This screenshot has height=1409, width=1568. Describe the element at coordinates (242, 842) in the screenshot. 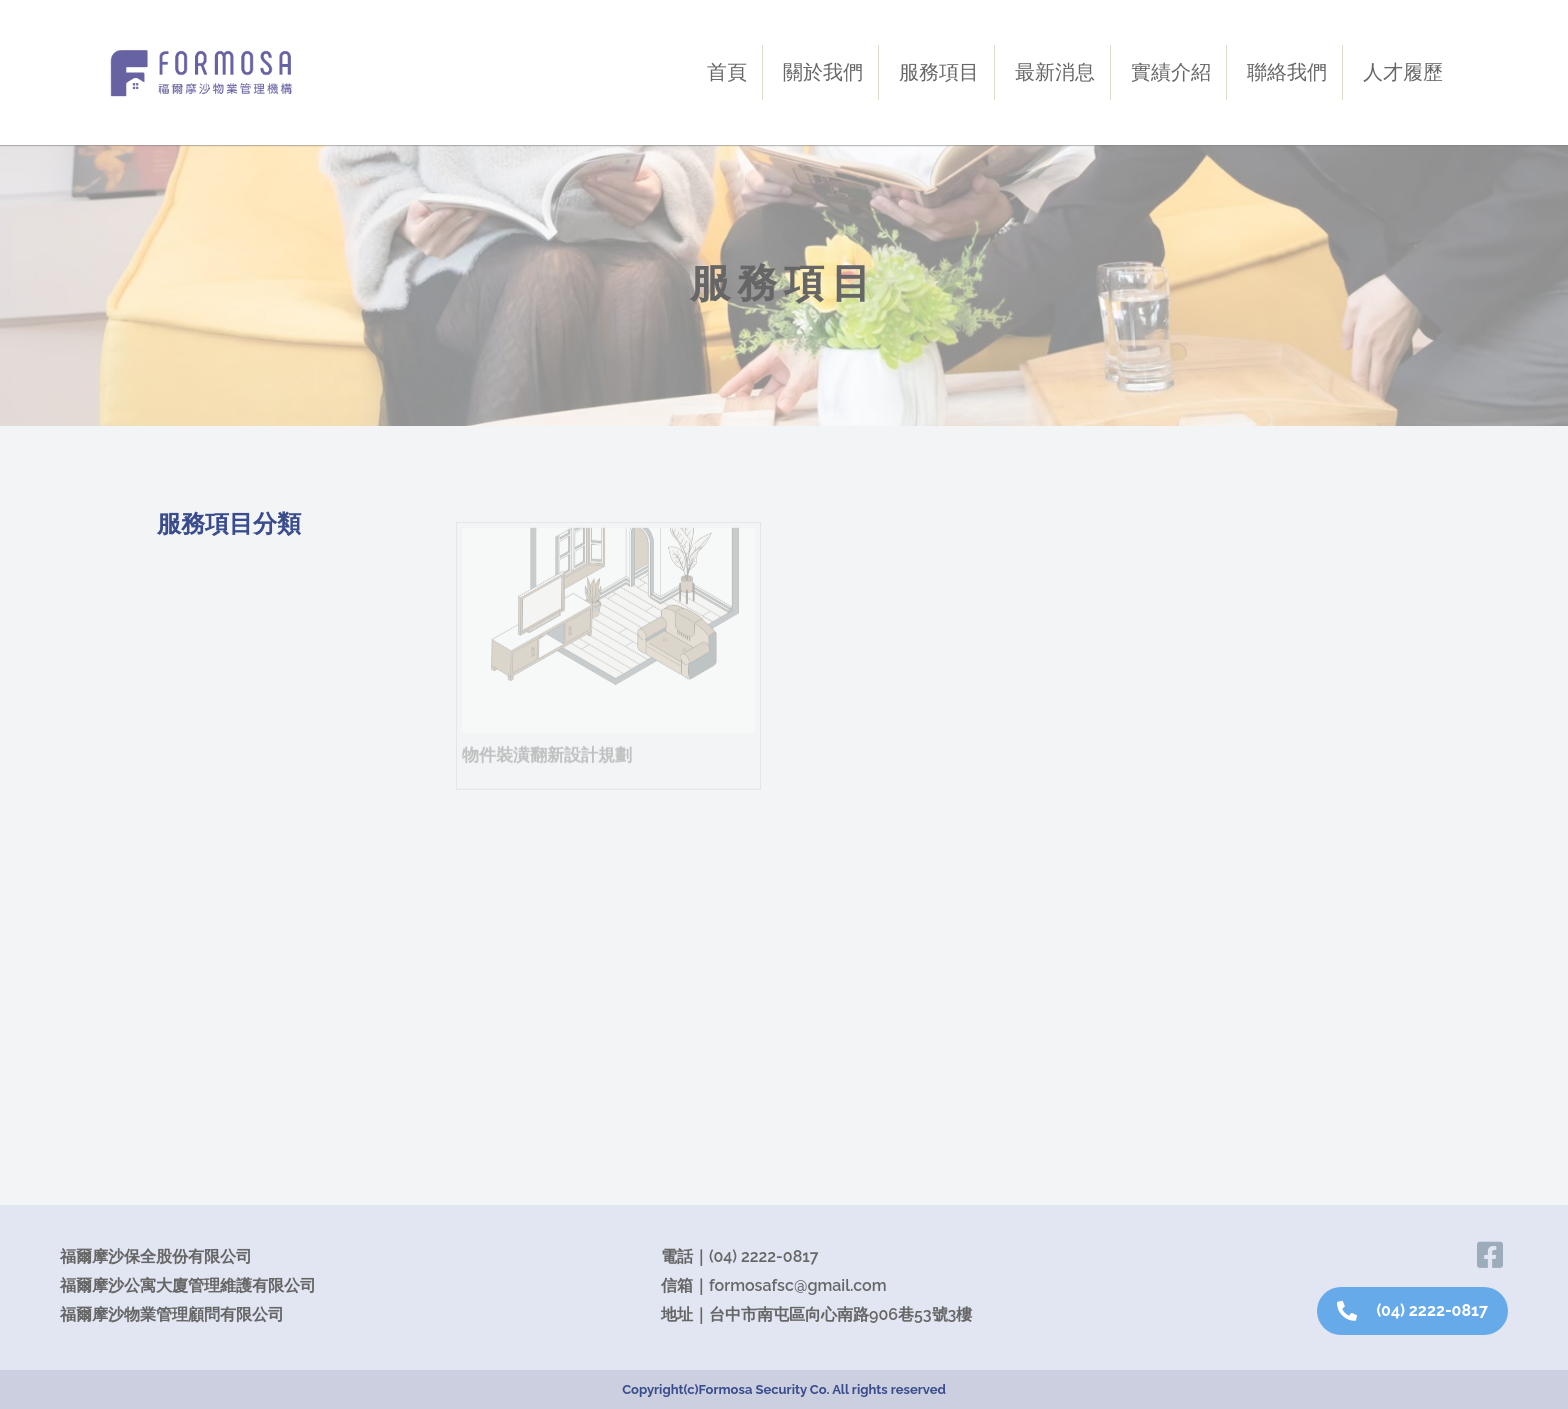

I see `包租代管．仲介` at that location.